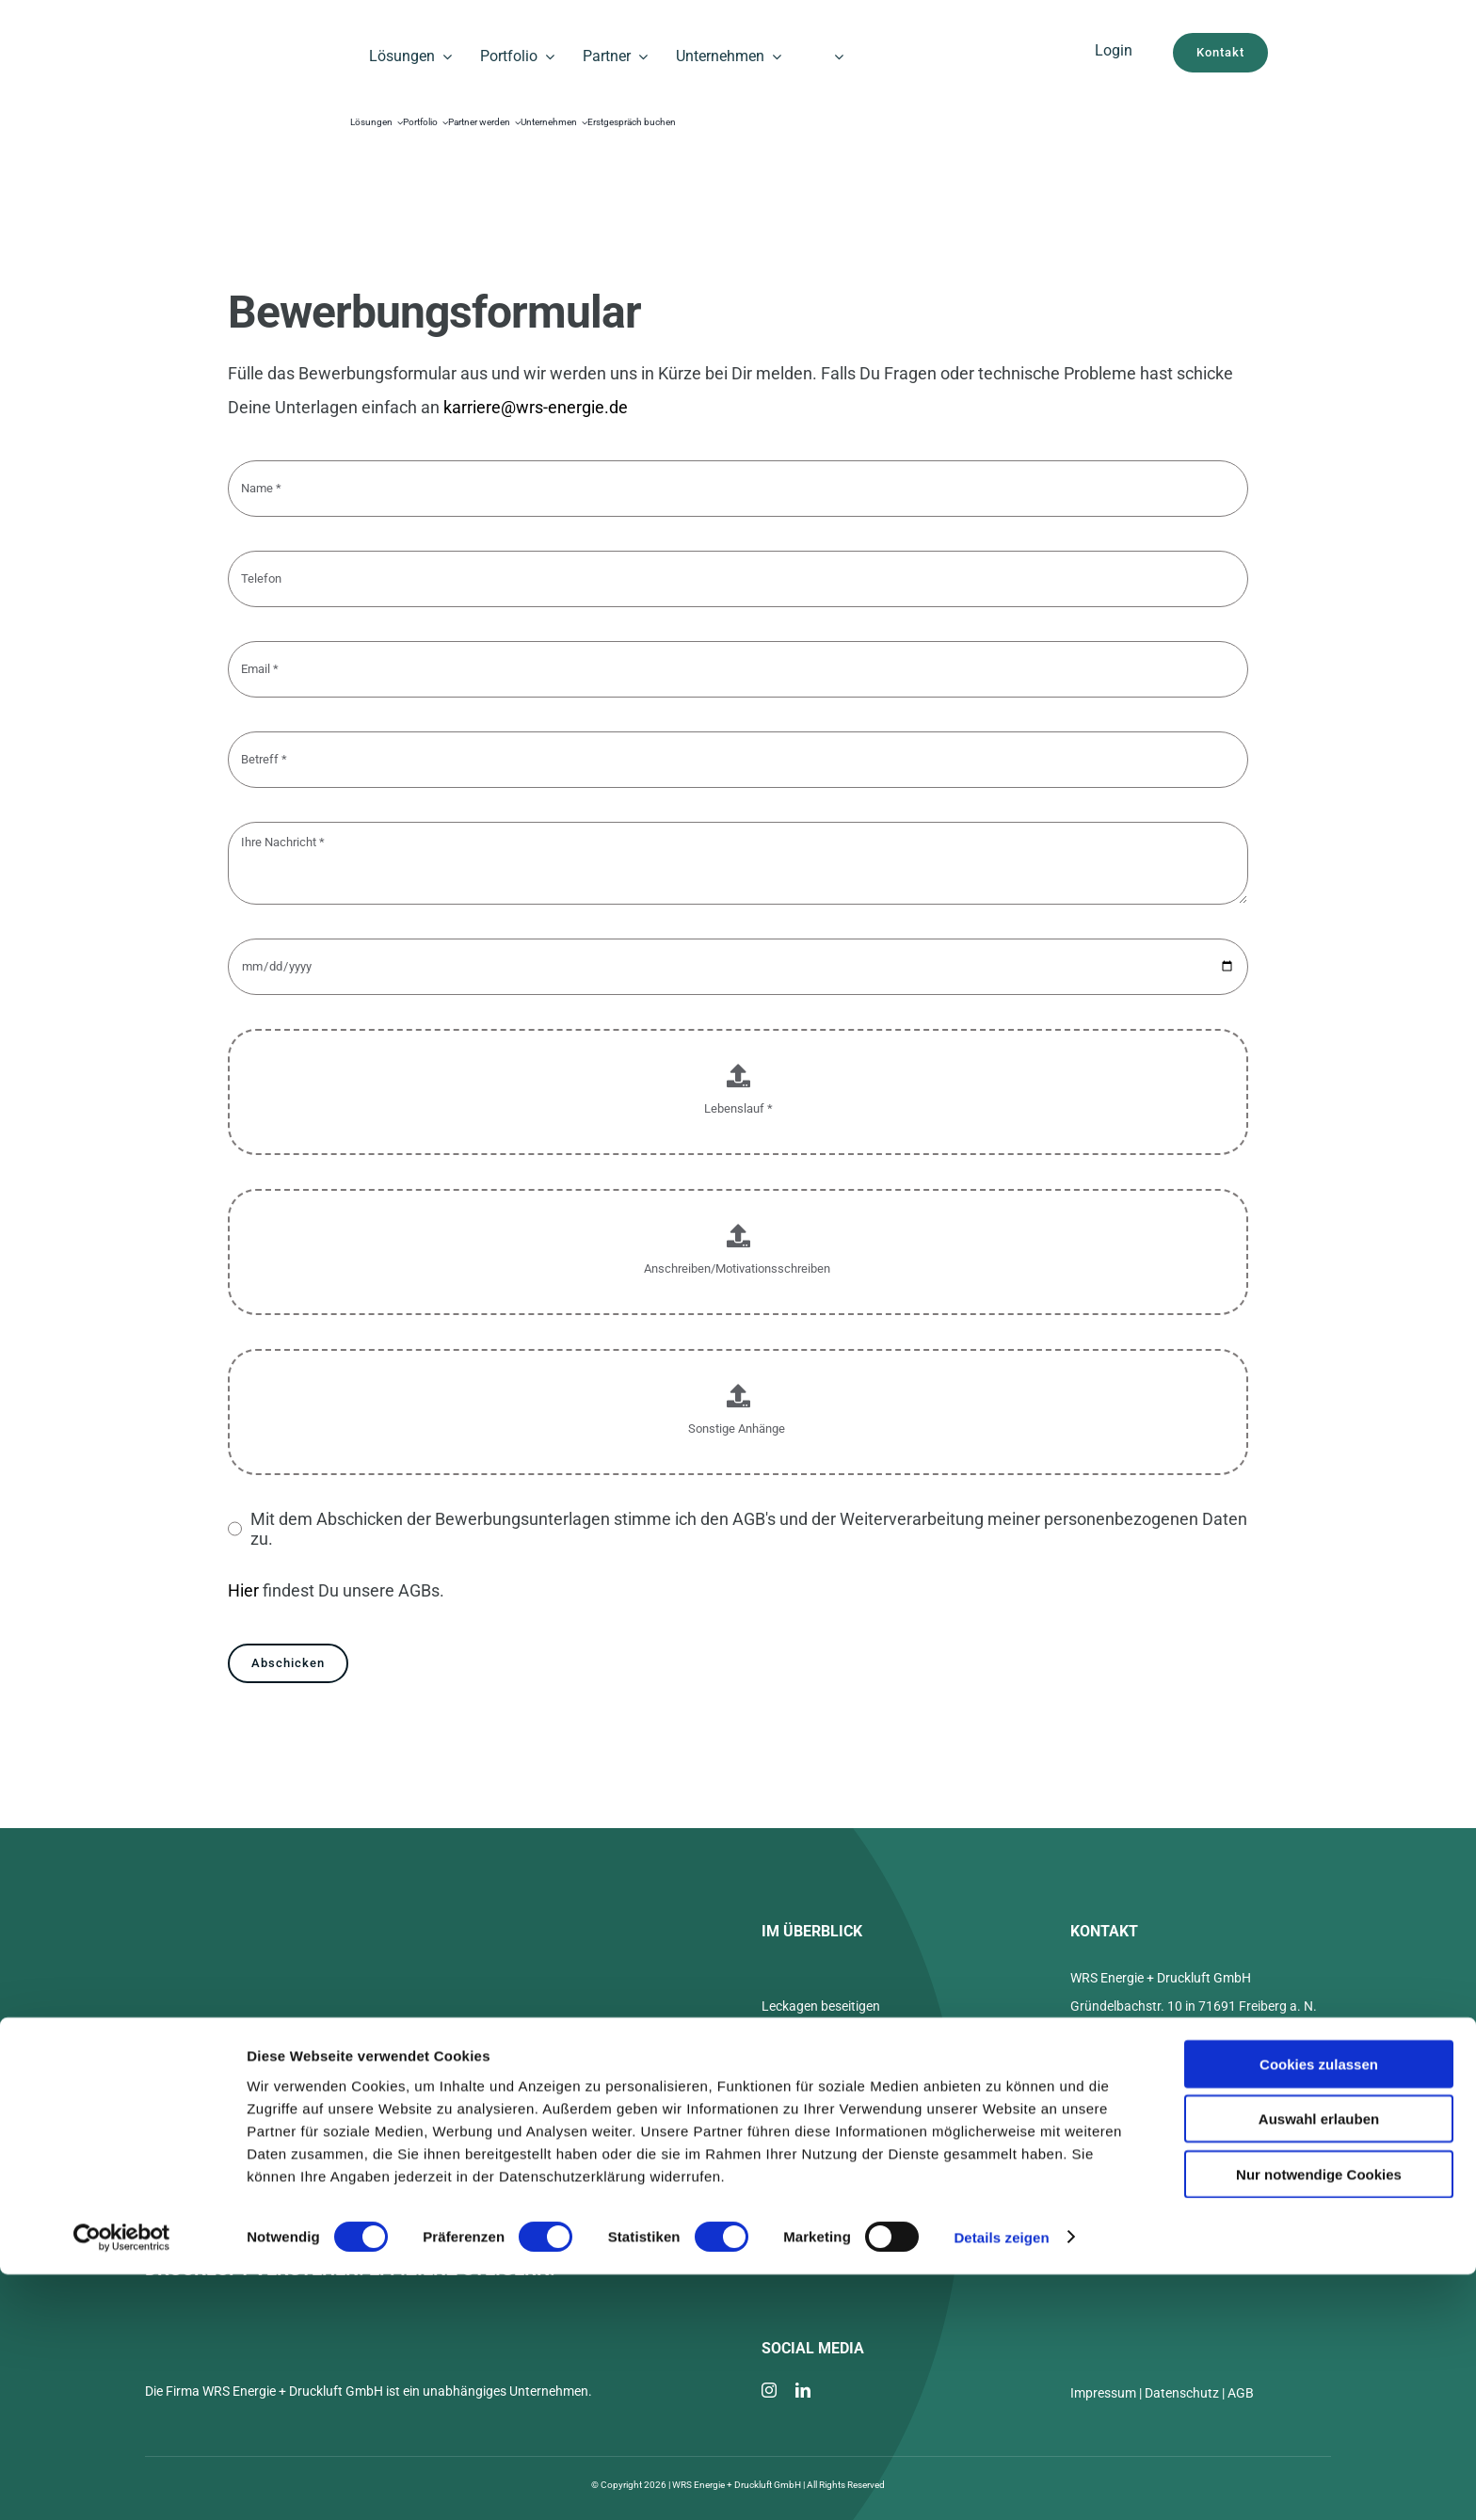  What do you see at coordinates (800, 2040) in the screenshot?
I see `LeakWatch®` at bounding box center [800, 2040].